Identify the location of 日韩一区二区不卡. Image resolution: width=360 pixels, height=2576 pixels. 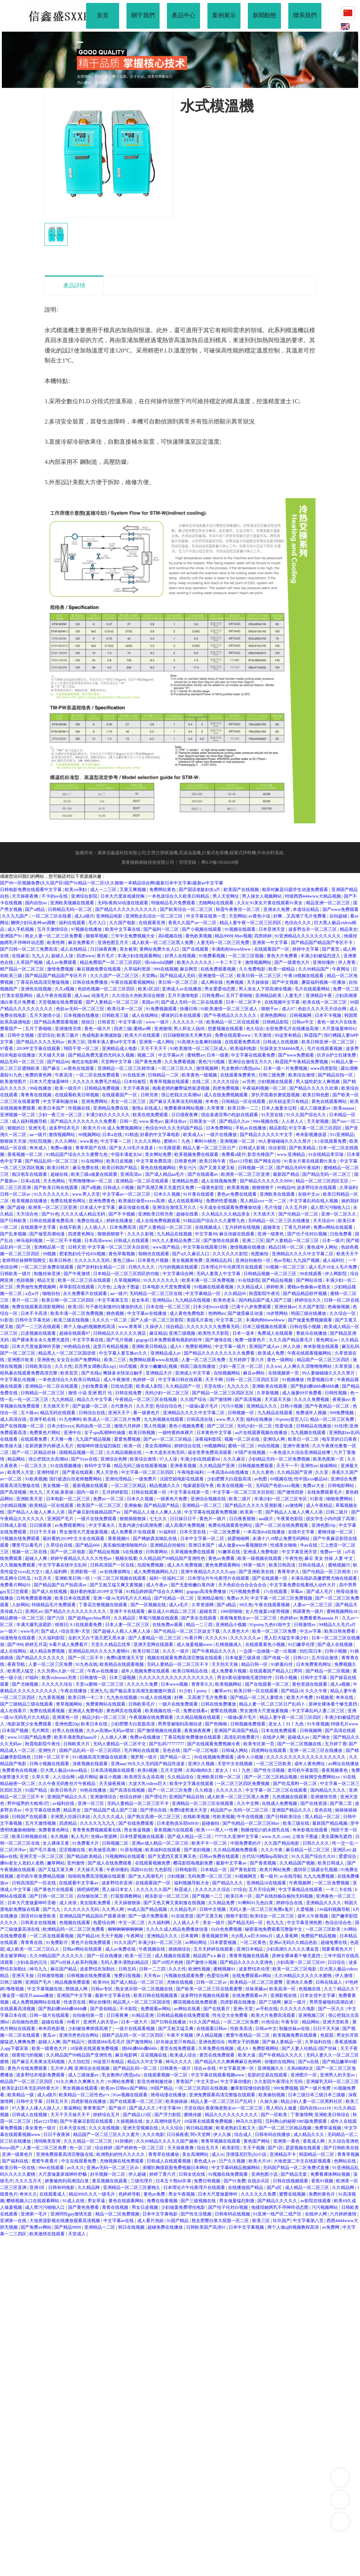
(52, 1757).